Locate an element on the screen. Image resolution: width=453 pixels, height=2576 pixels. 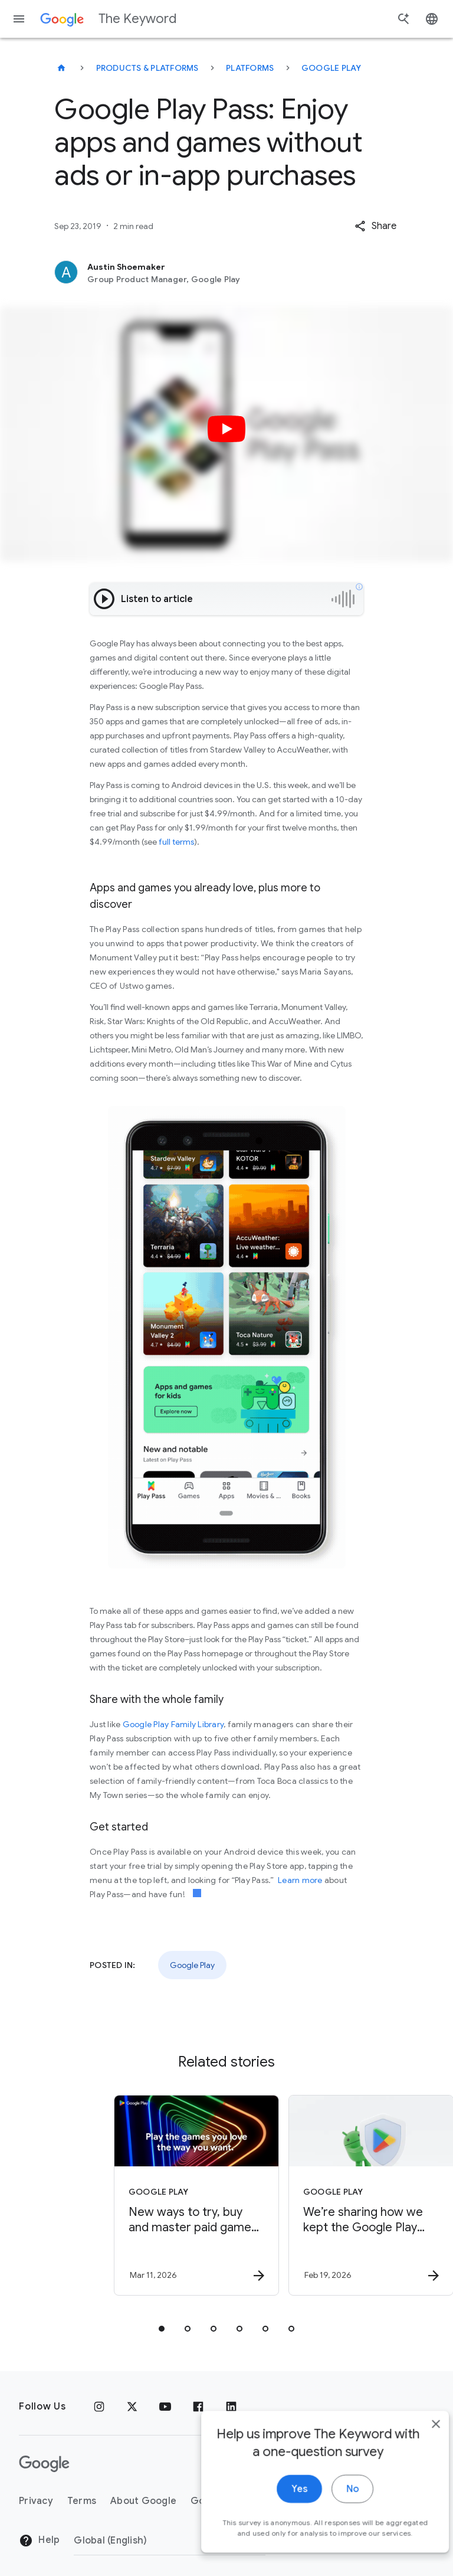
Help is located at coordinates (39, 2540).